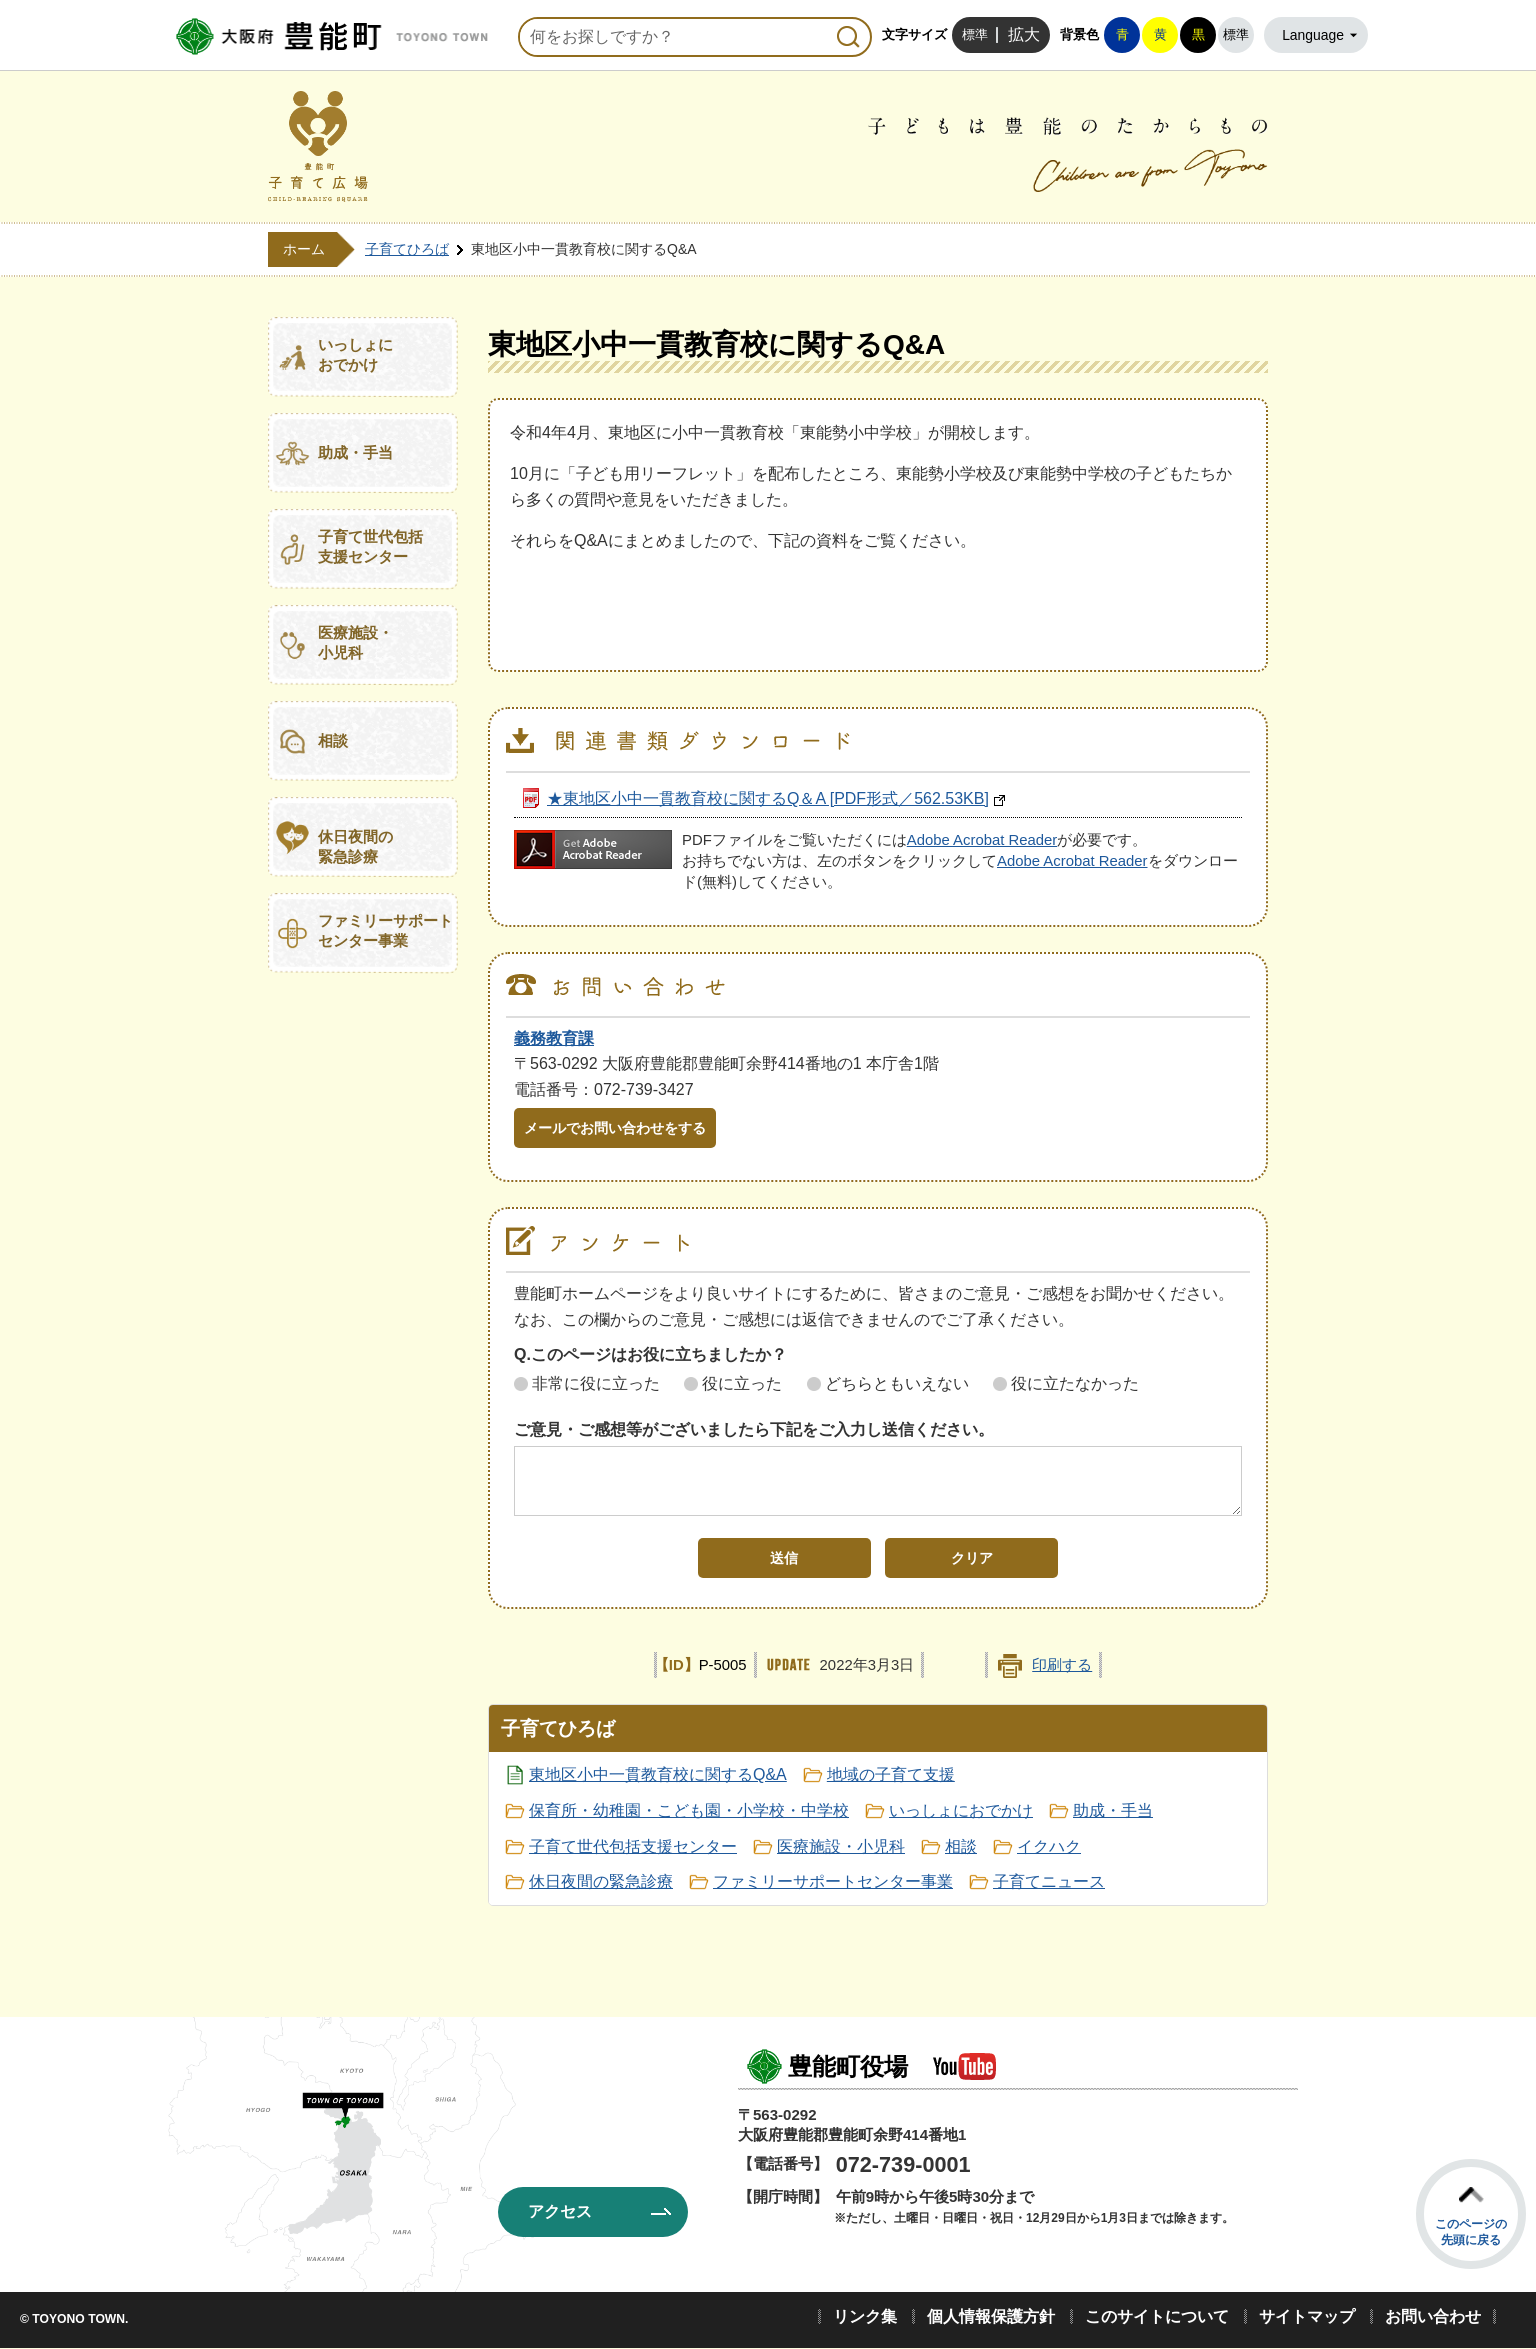 Image resolution: width=1536 pixels, height=2349 pixels. Describe the element at coordinates (385, 930) in the screenshot. I see `ファミリーサポートセンター事業` at that location.